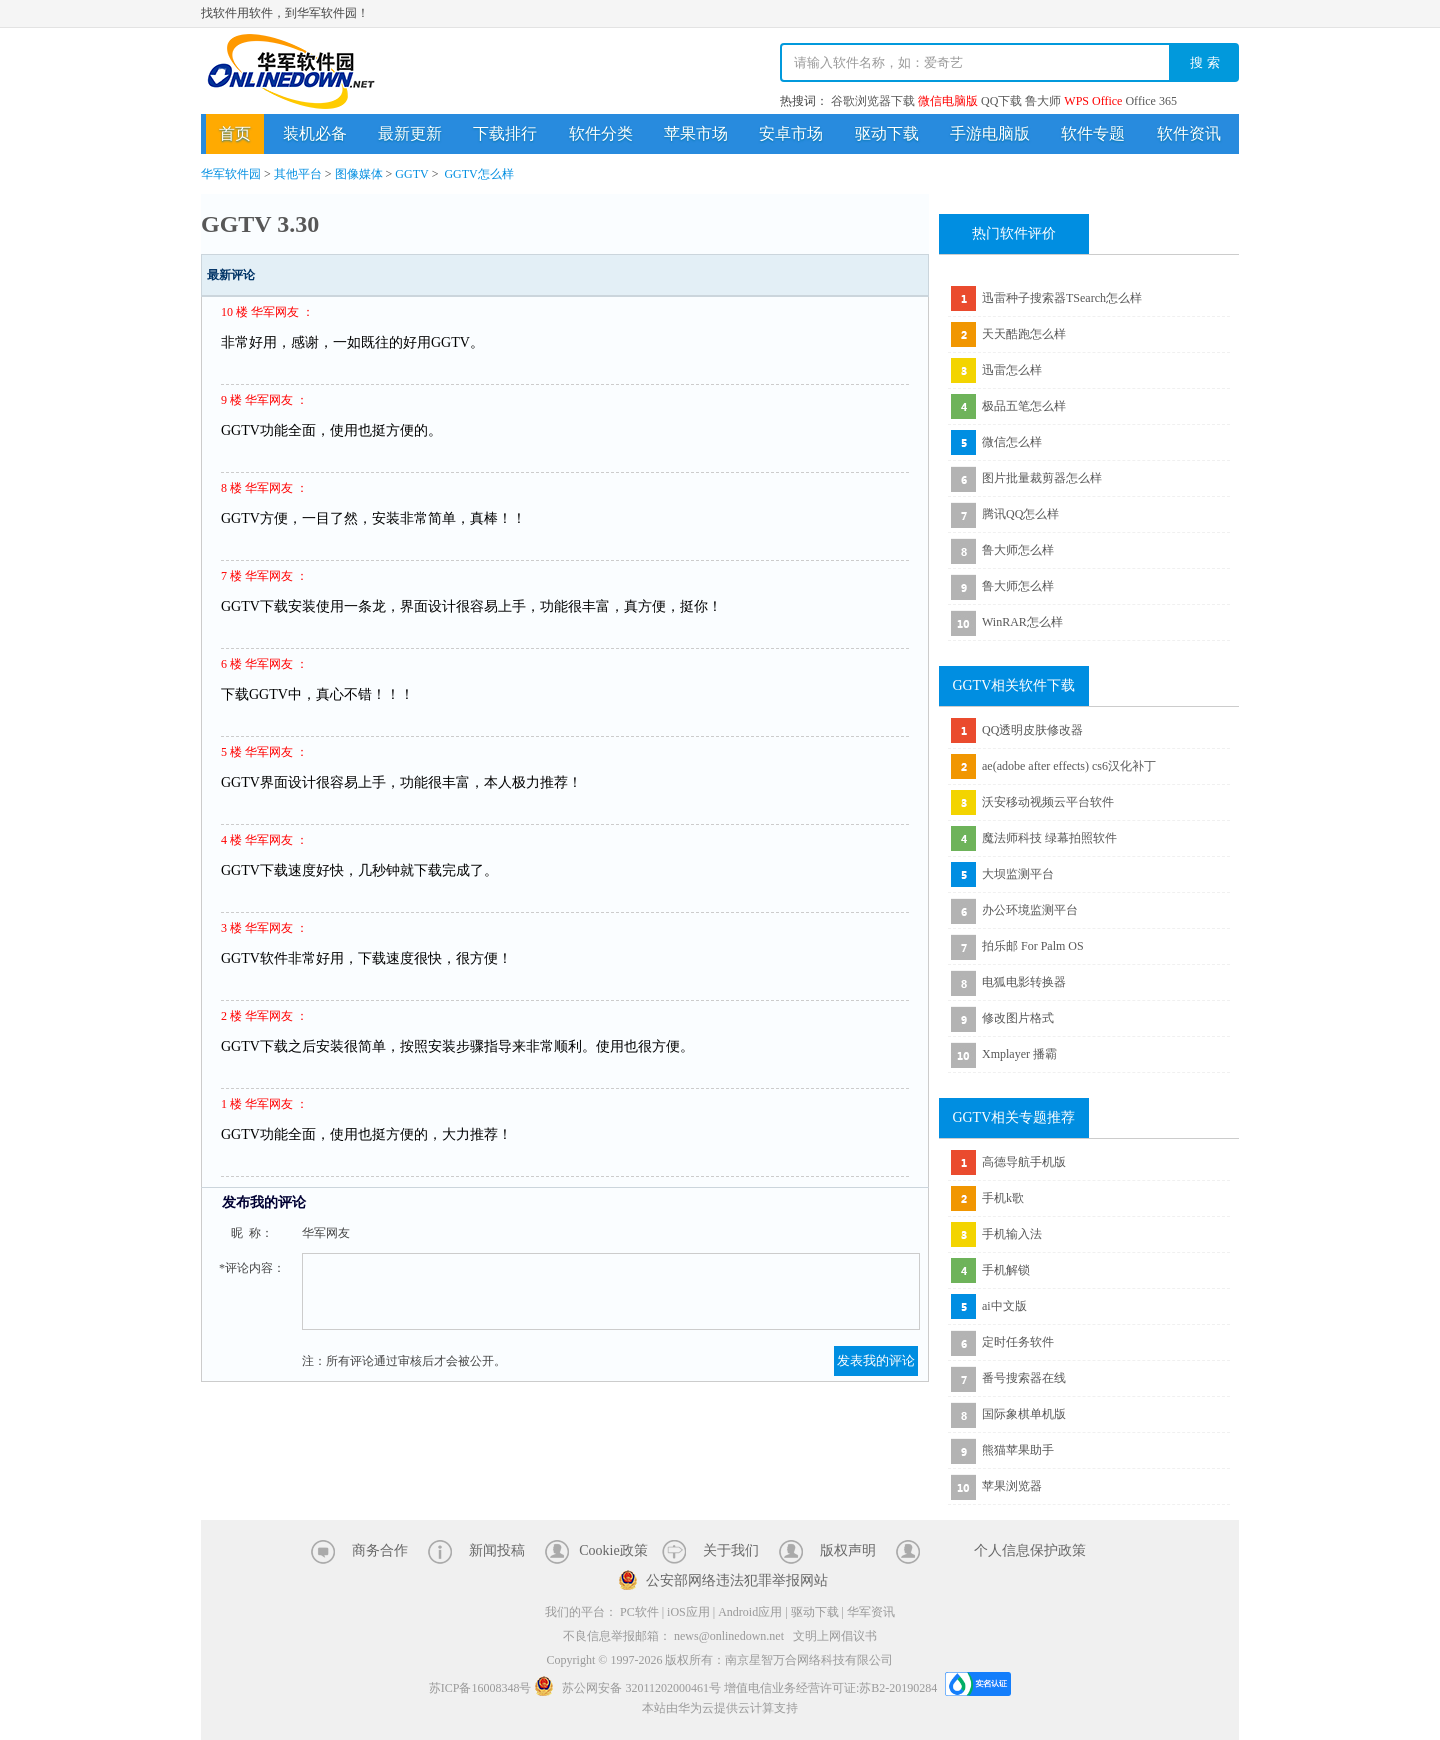 The image size is (1440, 1740). What do you see at coordinates (613, 1550) in the screenshot?
I see `Cookie政策` at bounding box center [613, 1550].